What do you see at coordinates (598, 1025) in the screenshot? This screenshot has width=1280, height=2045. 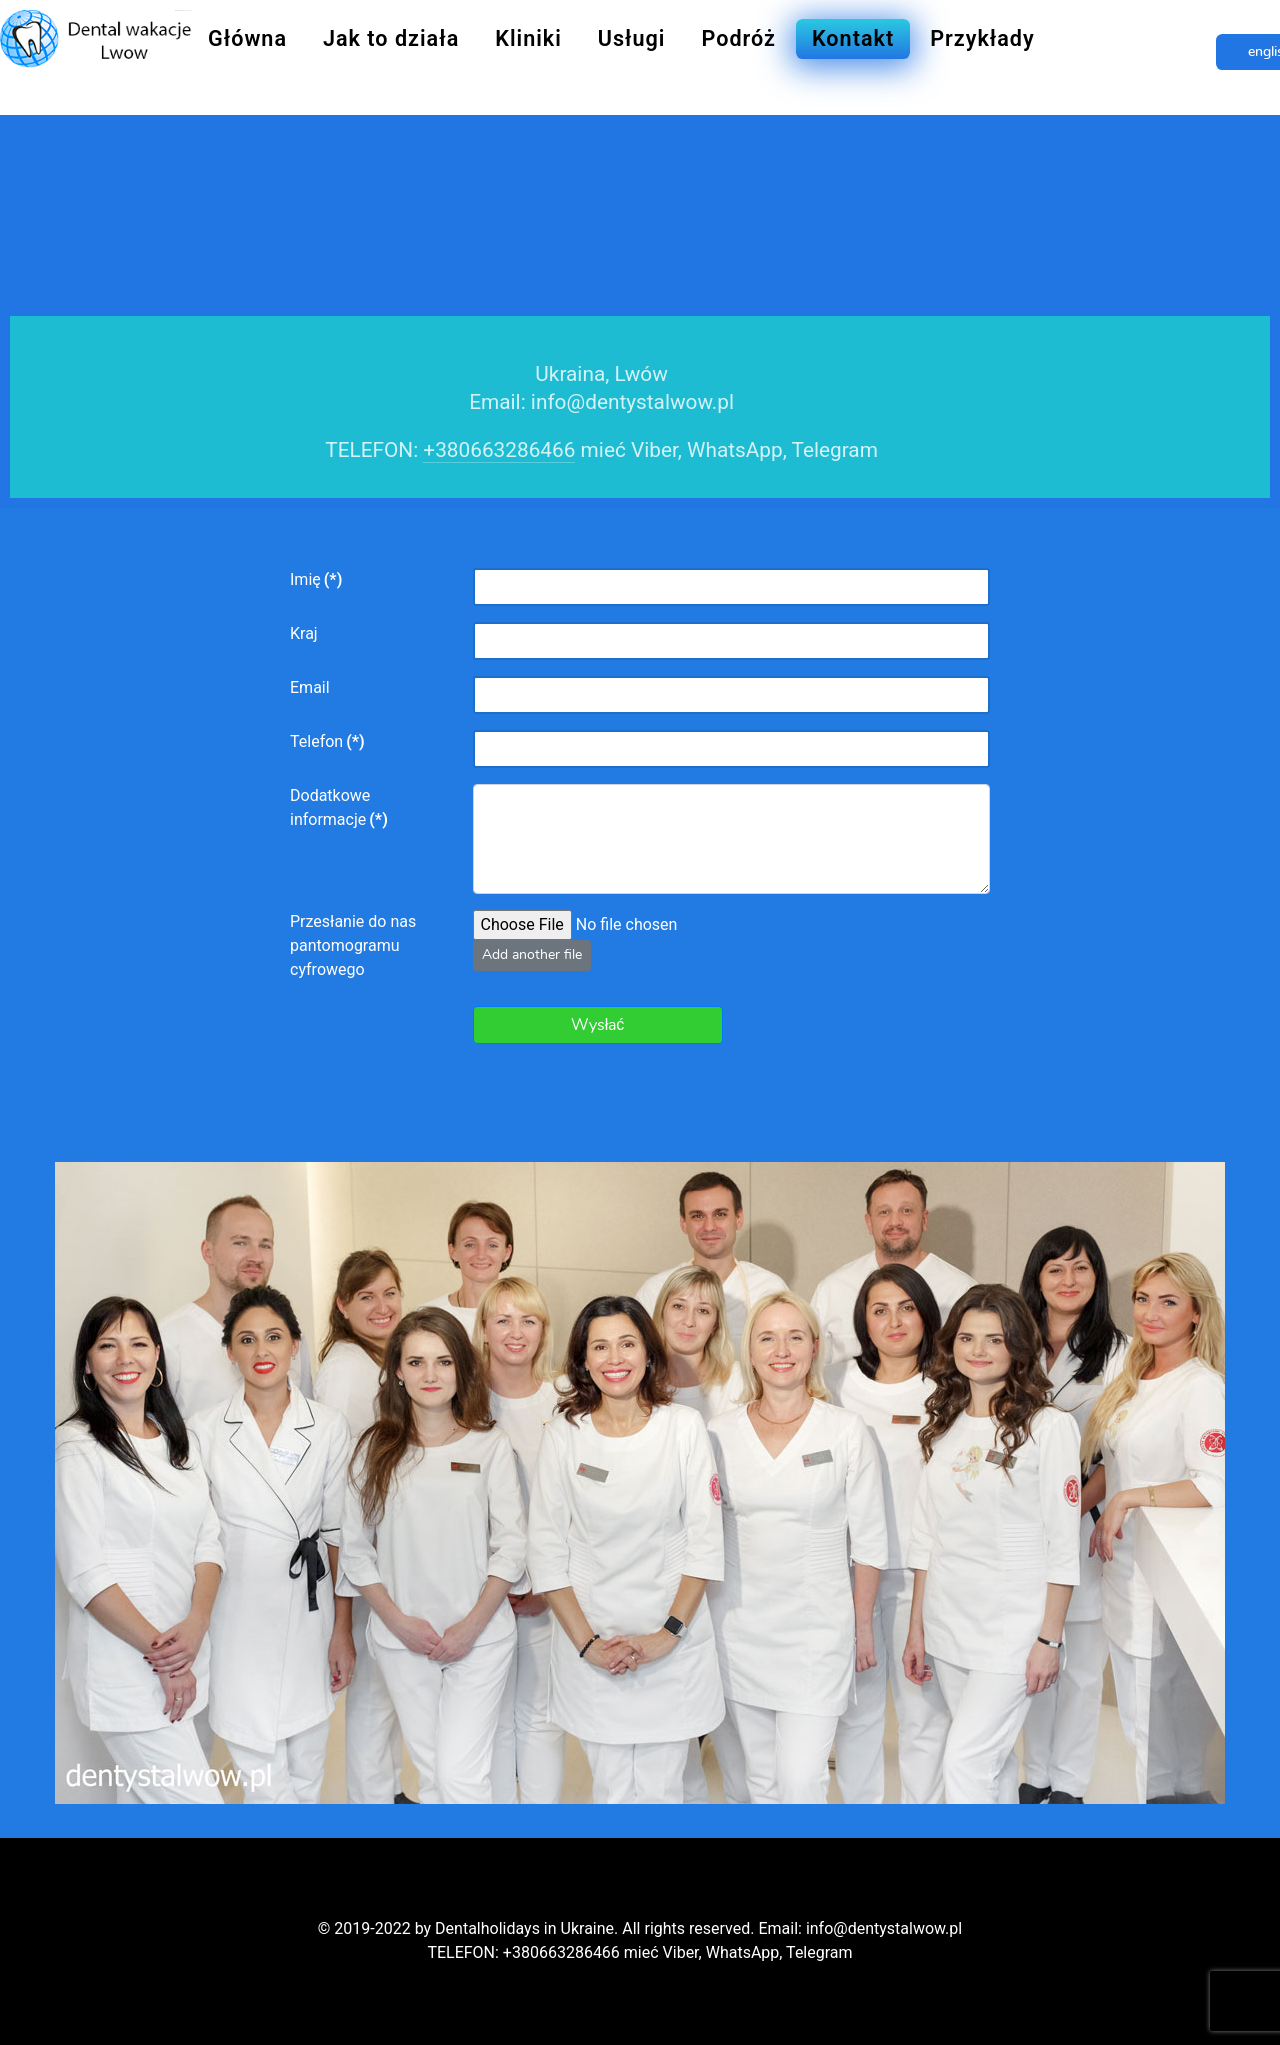 I see `Wysłać` at bounding box center [598, 1025].